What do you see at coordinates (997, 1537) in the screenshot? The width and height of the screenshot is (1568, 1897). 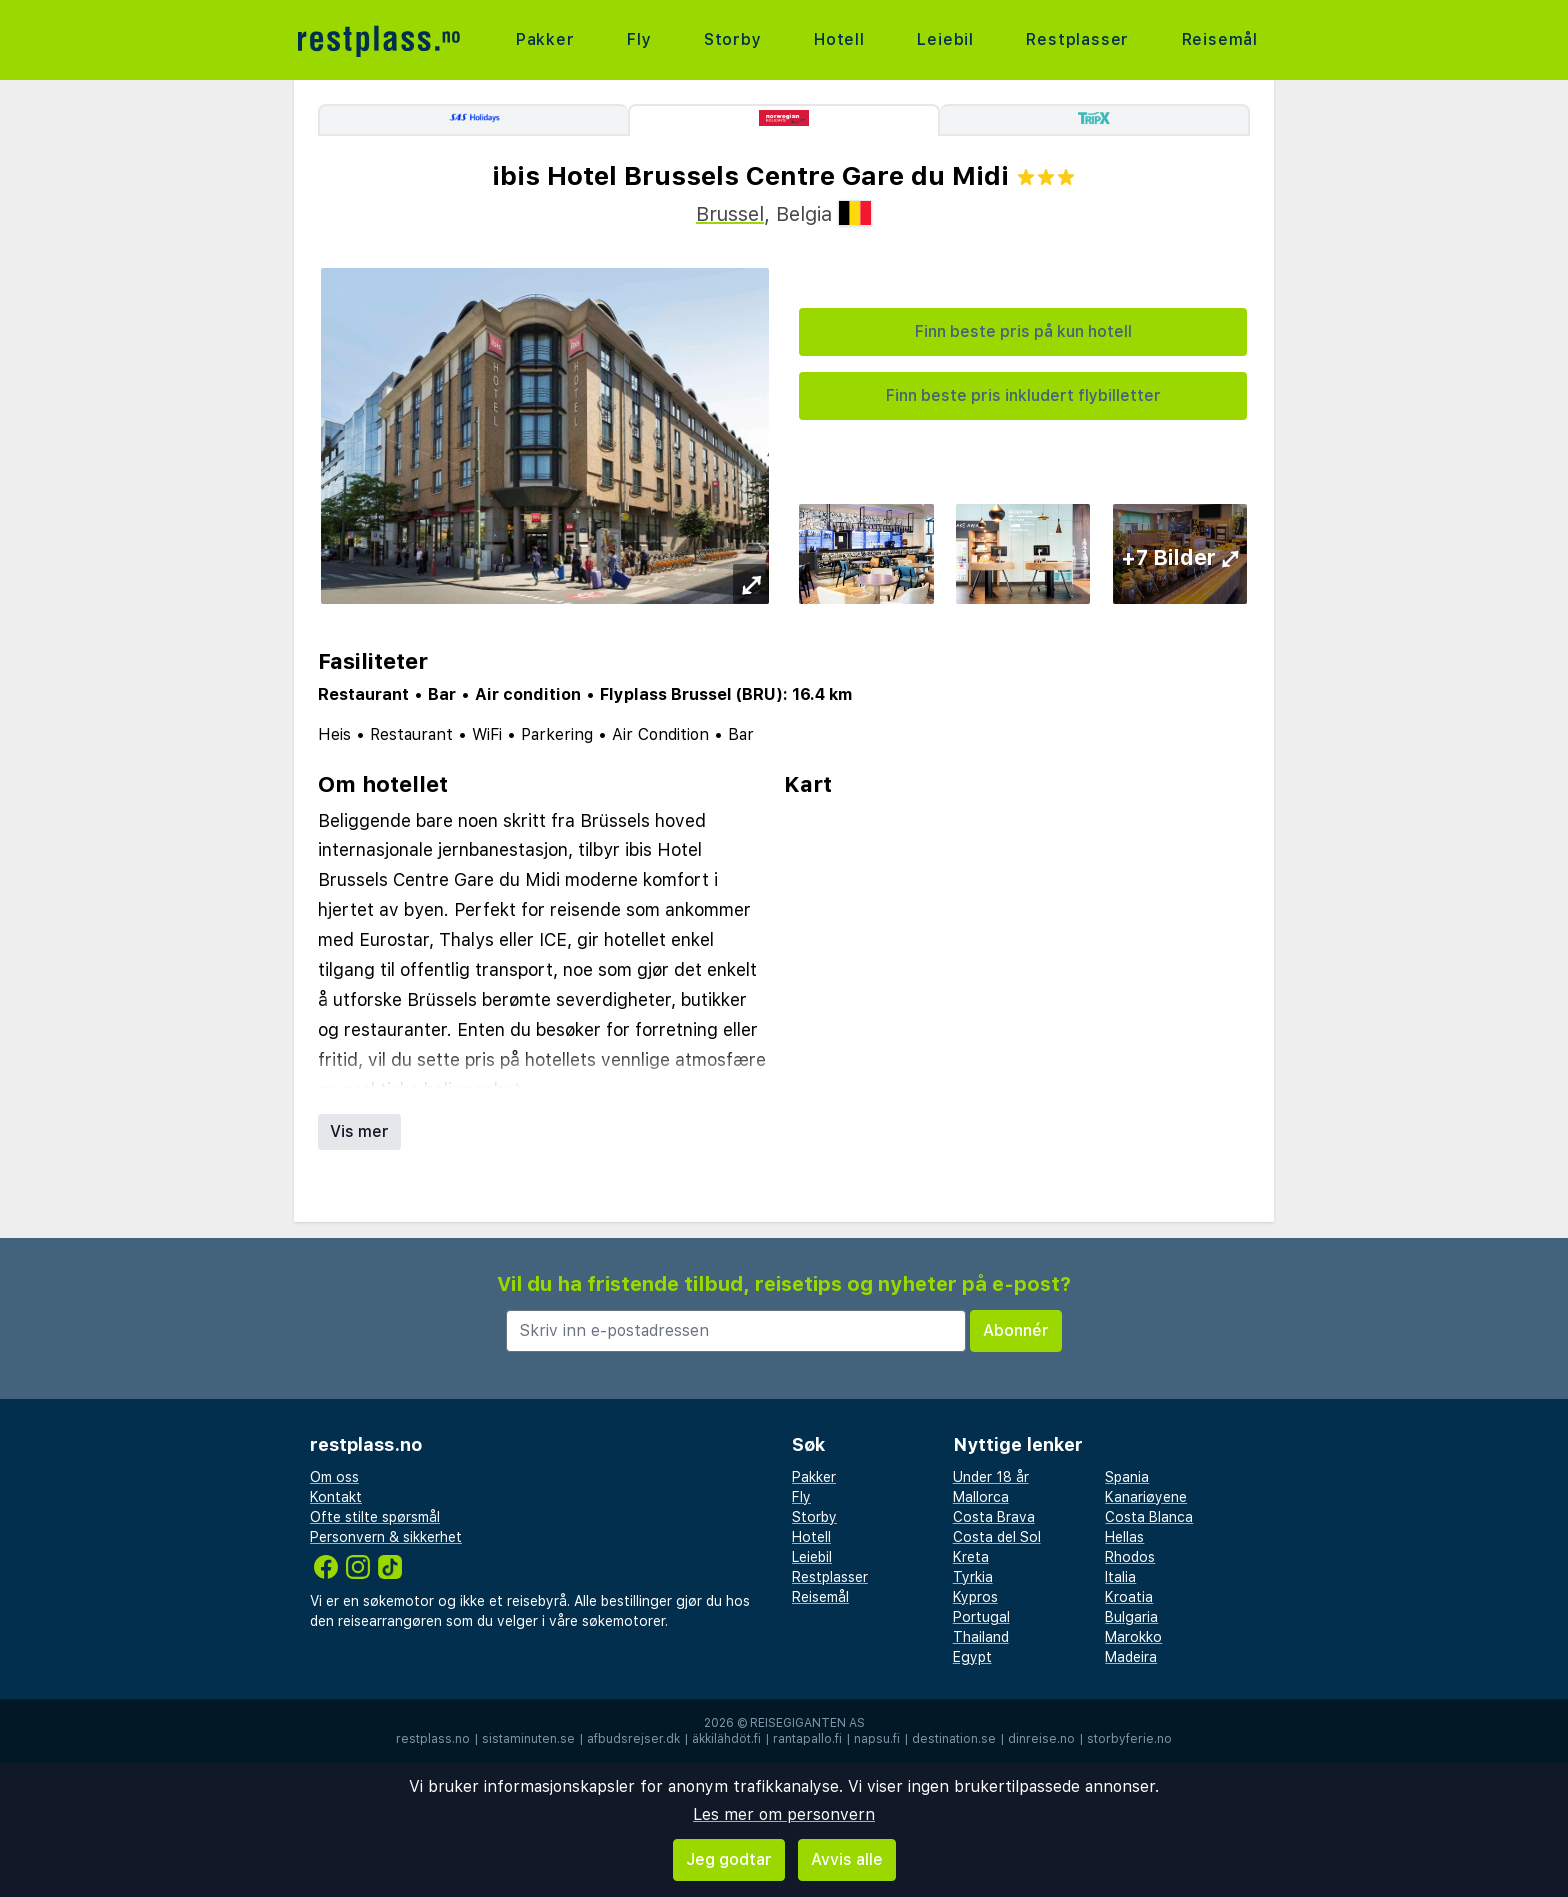 I see `Costa del Sol` at bounding box center [997, 1537].